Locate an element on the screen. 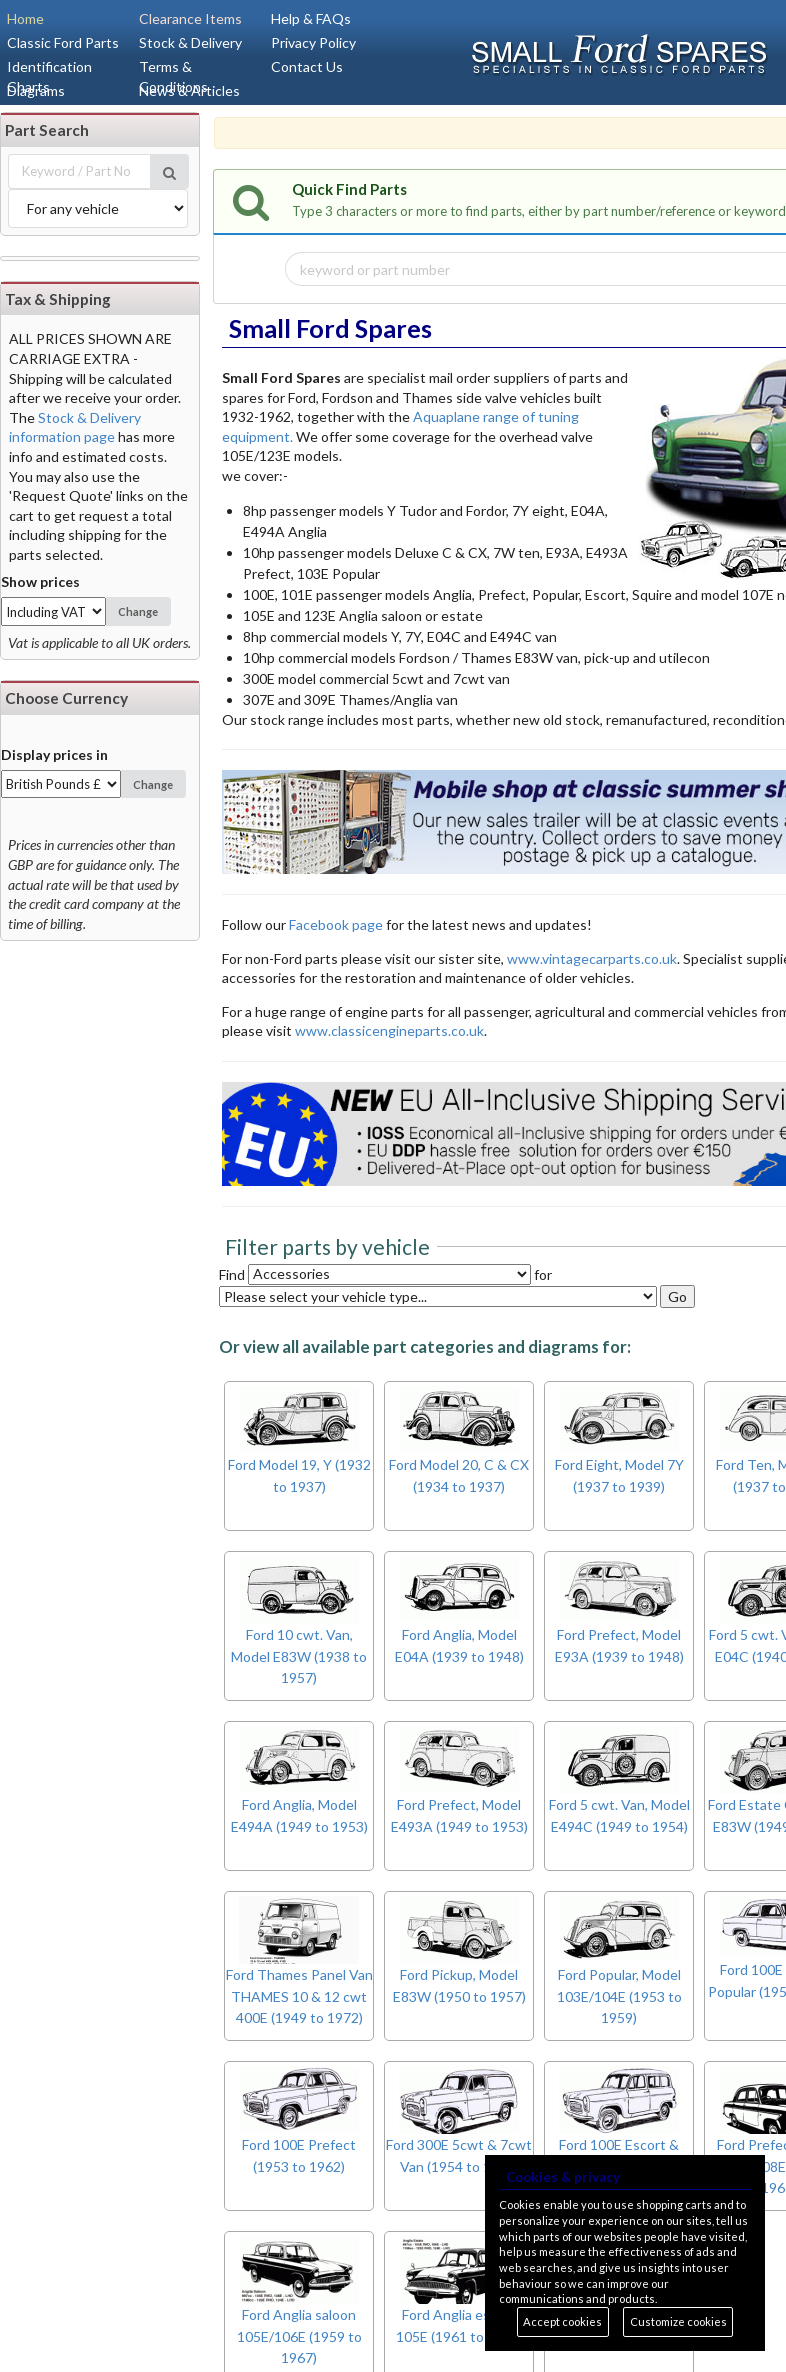 The height and width of the screenshot is (2372, 786). Privacy Policy is located at coordinates (313, 42).